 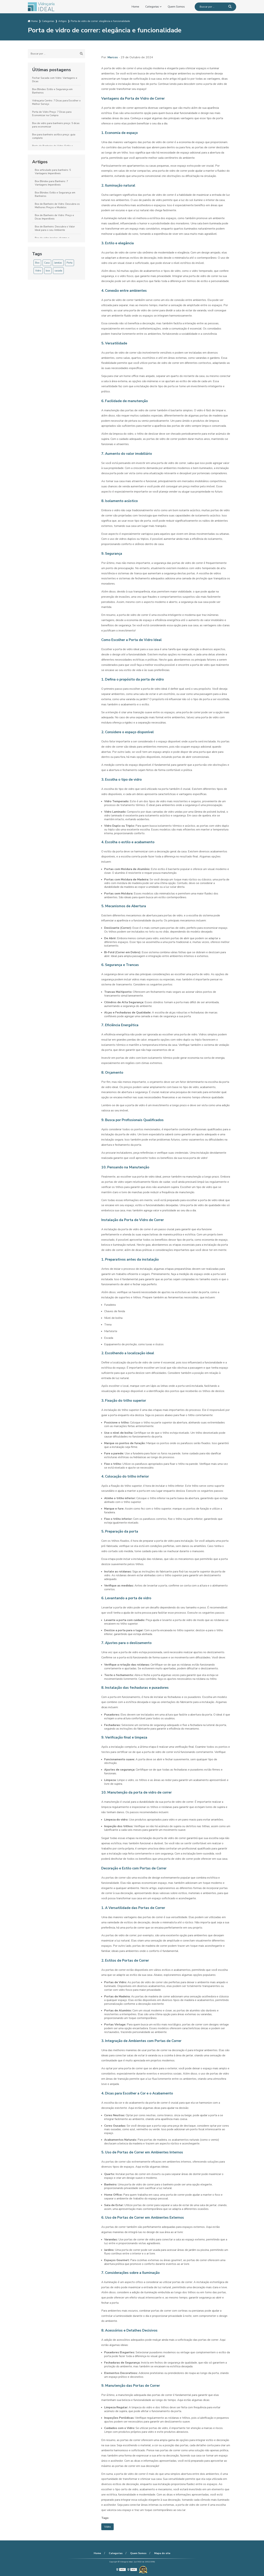 What do you see at coordinates (113, 57) in the screenshot?
I see `Marcos` at bounding box center [113, 57].